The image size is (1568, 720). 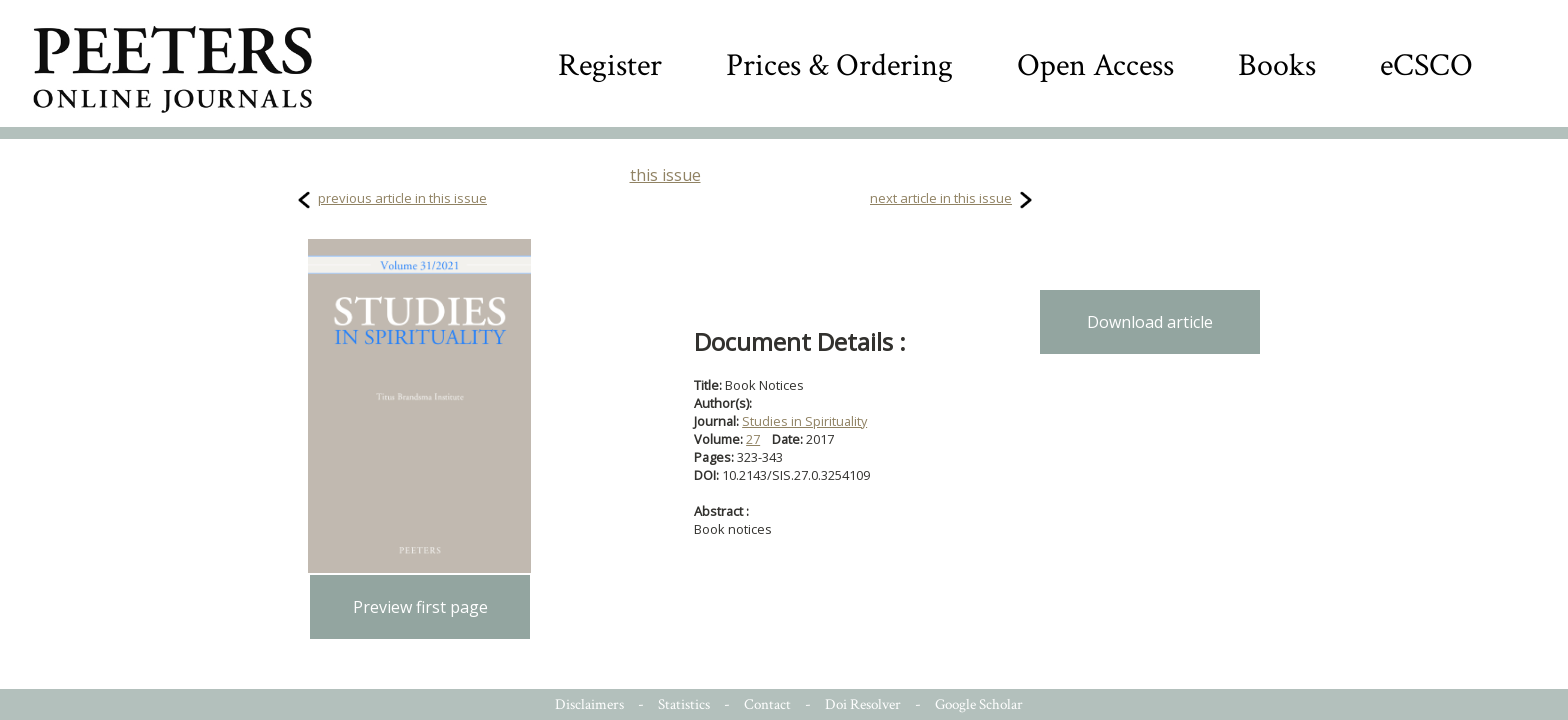 What do you see at coordinates (589, 704) in the screenshot?
I see `Disclaimers` at bounding box center [589, 704].